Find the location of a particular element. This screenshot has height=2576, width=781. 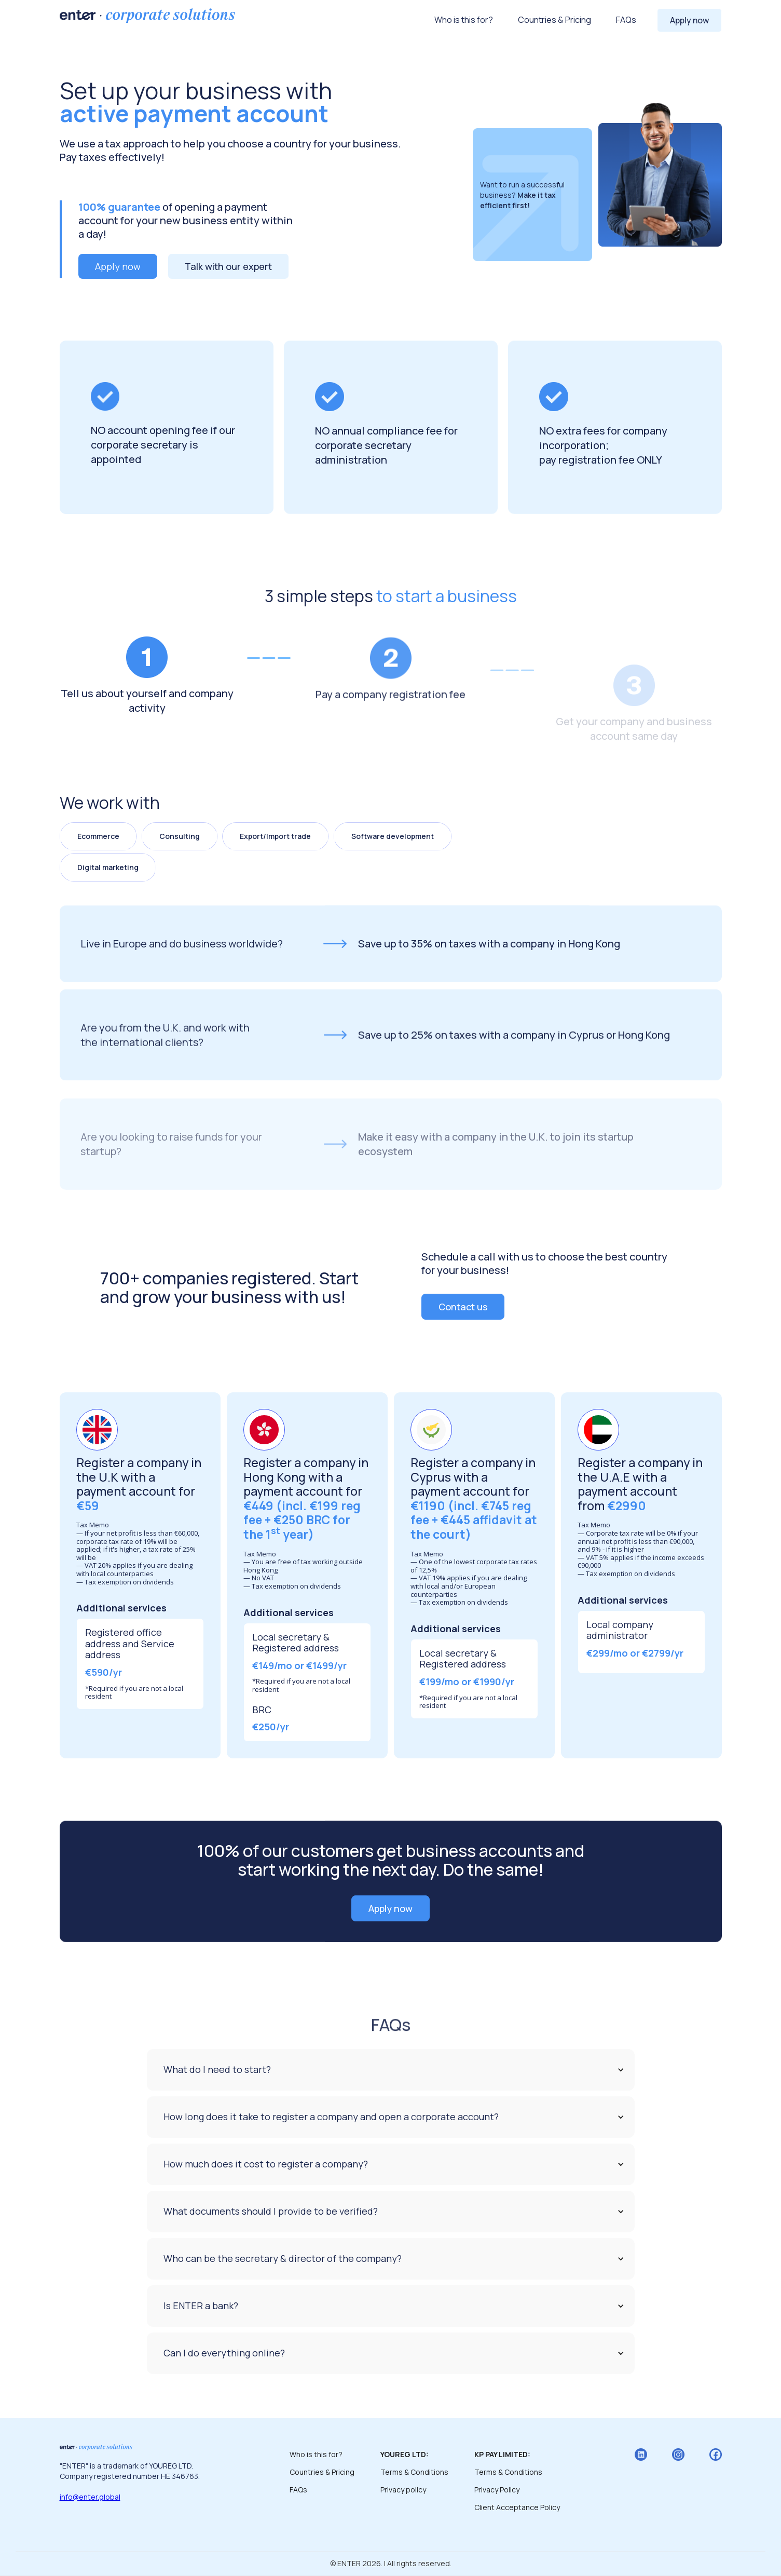

Countries & Pricing is located at coordinates (554, 19).